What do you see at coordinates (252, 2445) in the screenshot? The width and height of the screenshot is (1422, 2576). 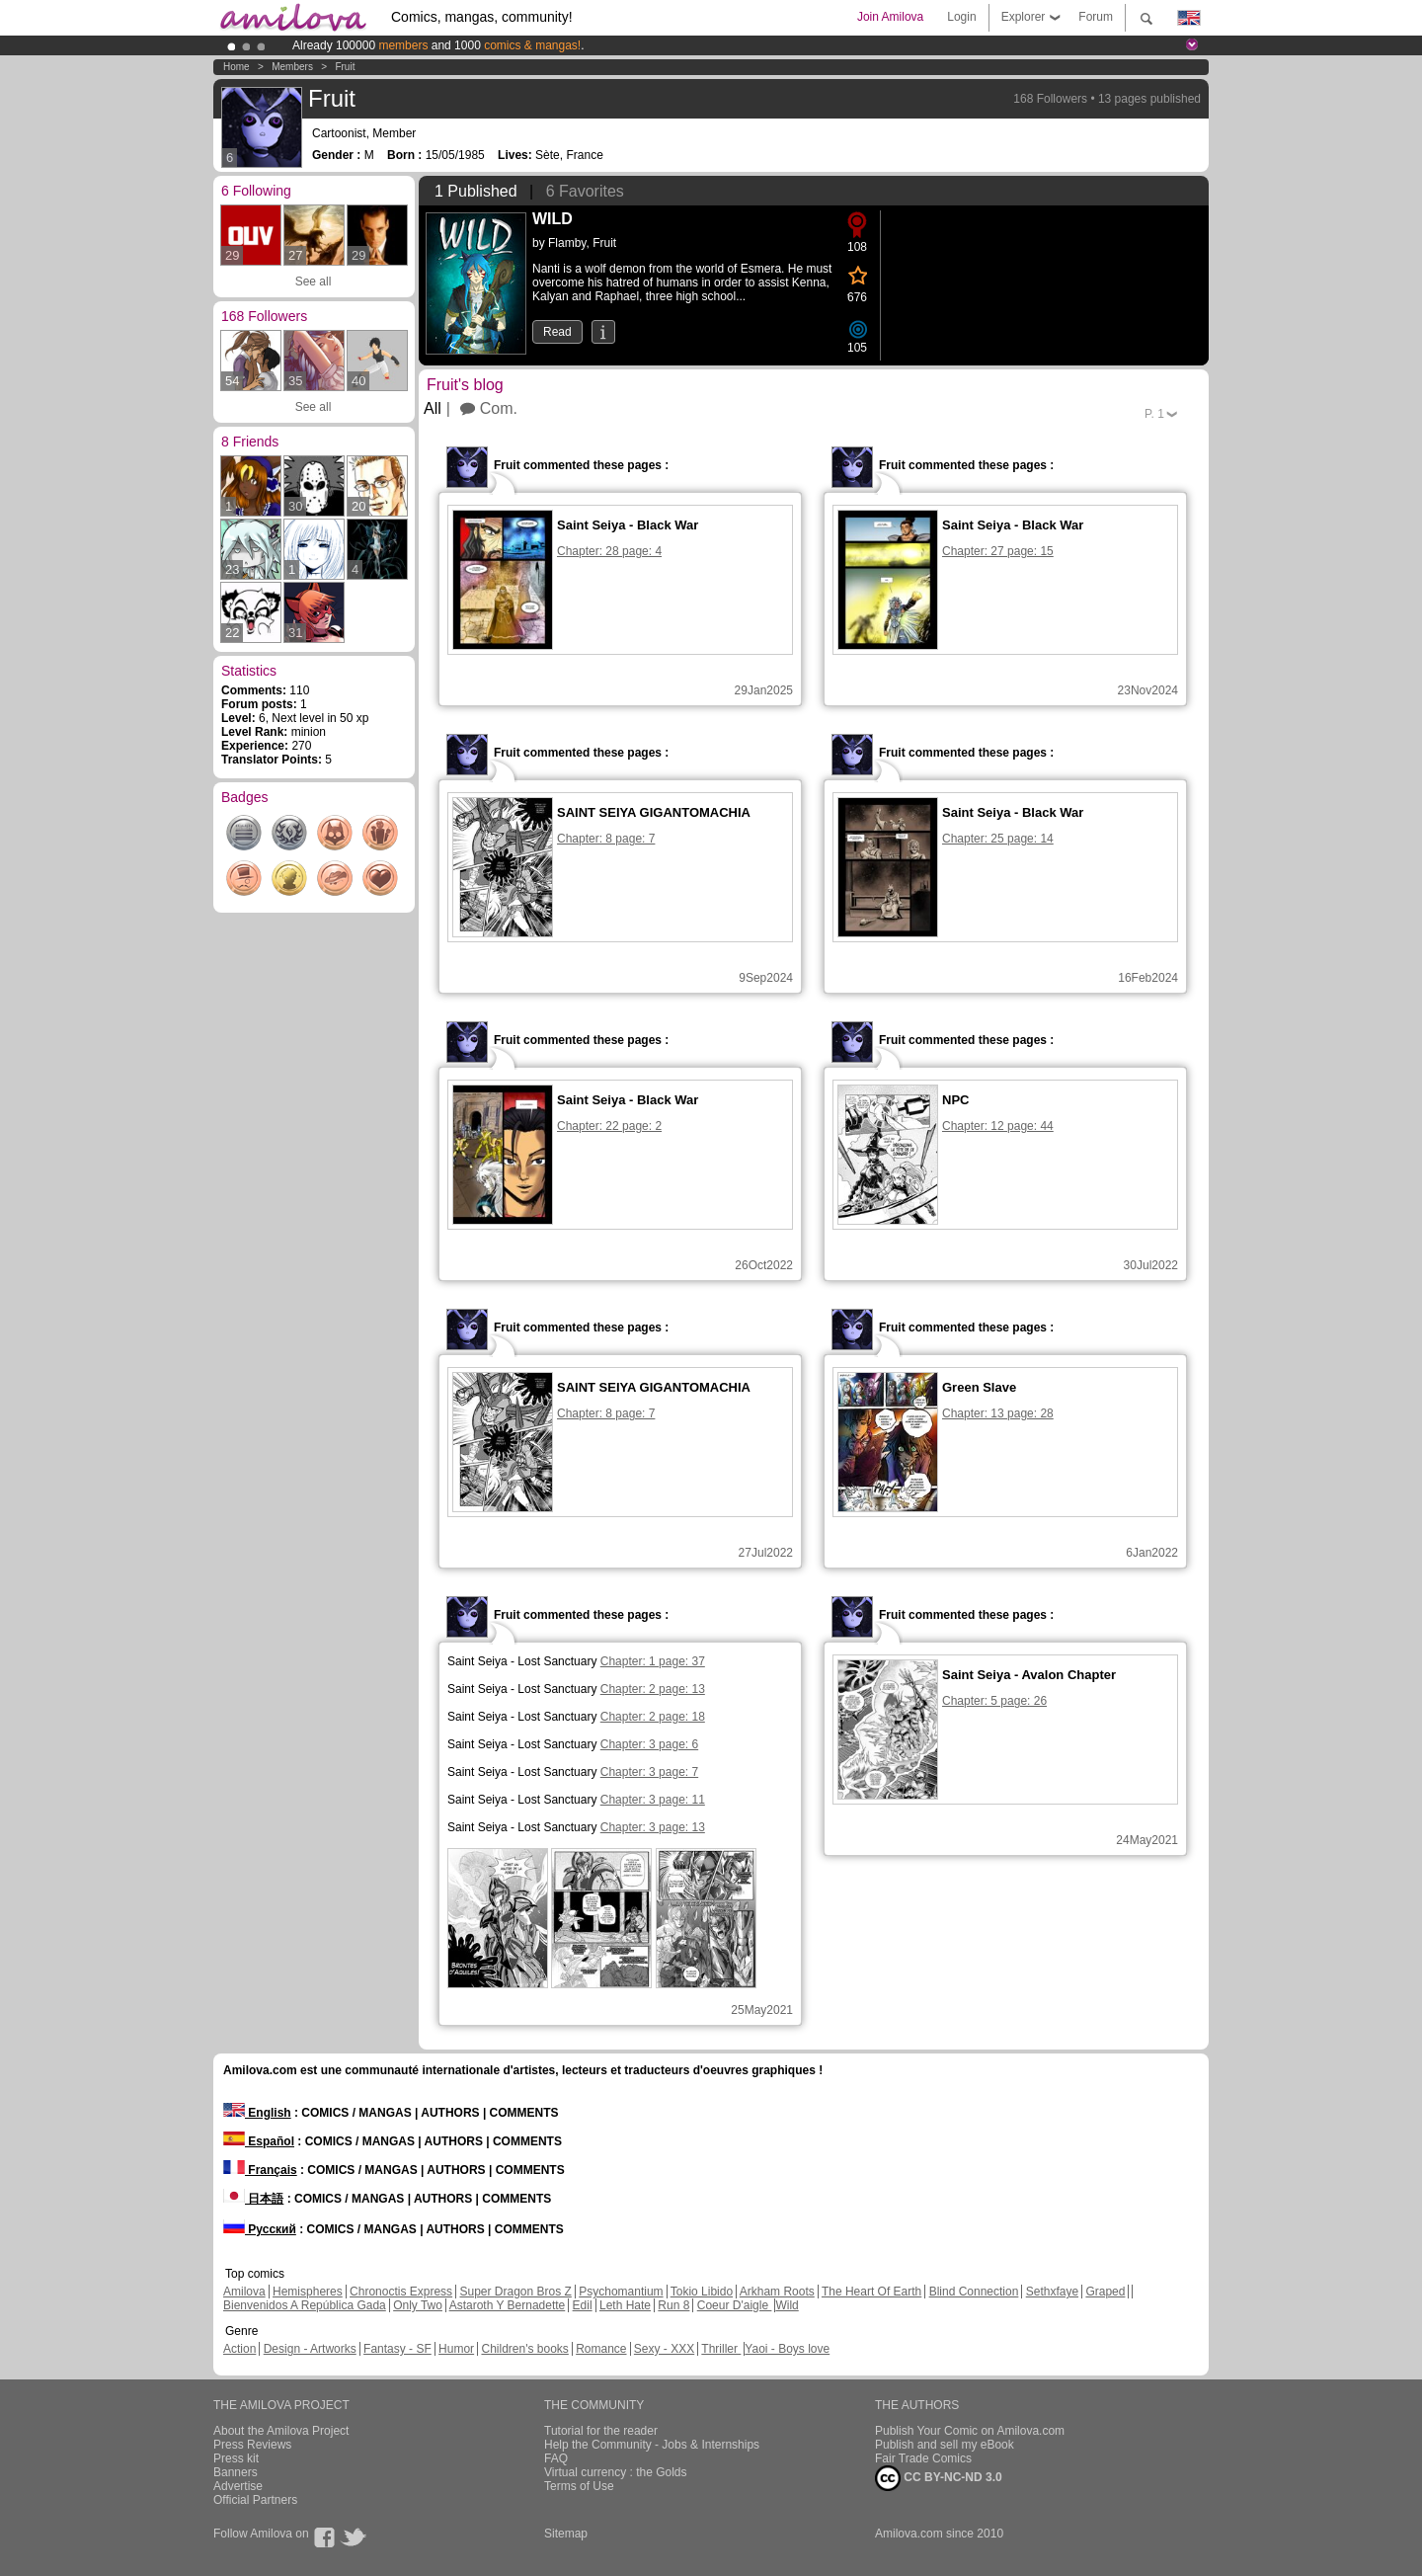 I see `Press Reviews` at bounding box center [252, 2445].